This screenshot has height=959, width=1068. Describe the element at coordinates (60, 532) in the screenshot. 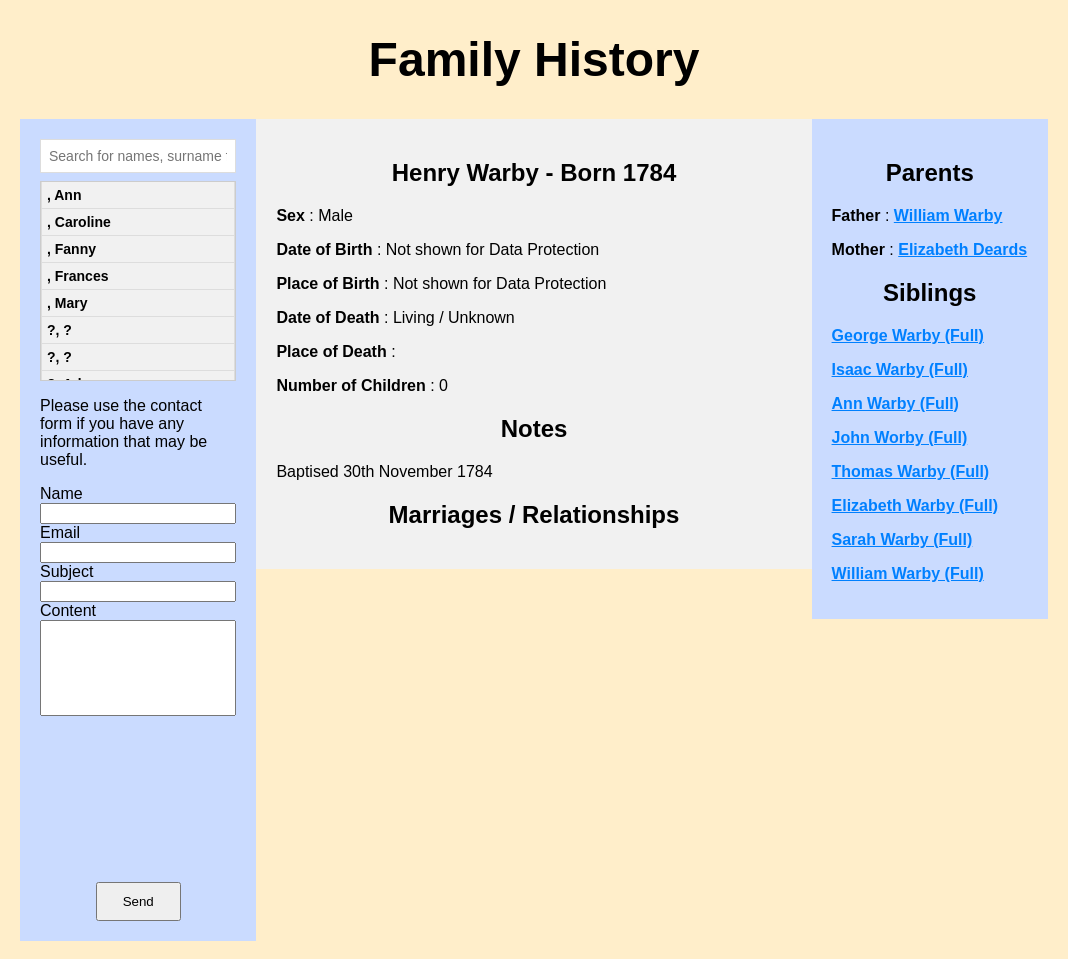

I see `Email` at that location.